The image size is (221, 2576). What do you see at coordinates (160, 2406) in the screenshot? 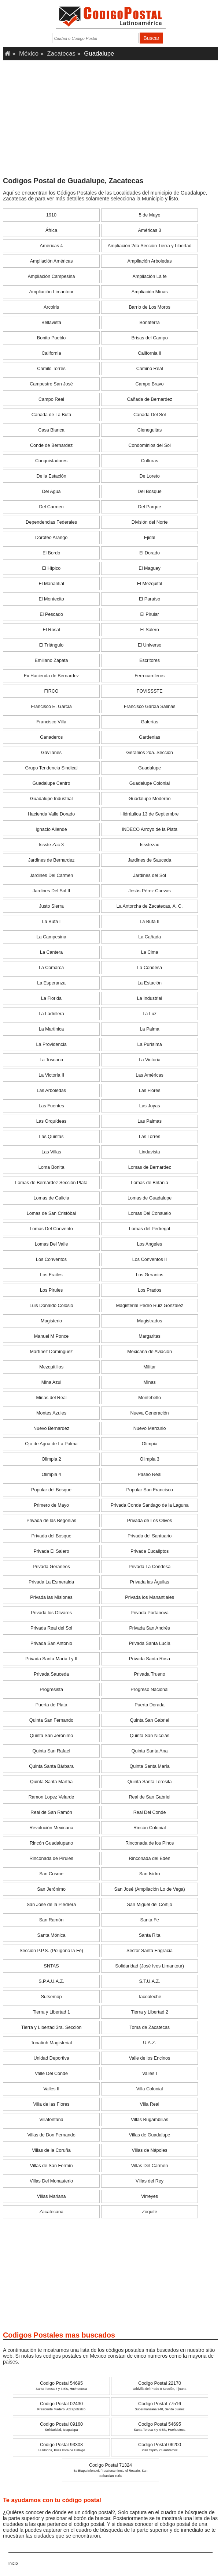
I see `Codigo Postal 77516` at bounding box center [160, 2406].